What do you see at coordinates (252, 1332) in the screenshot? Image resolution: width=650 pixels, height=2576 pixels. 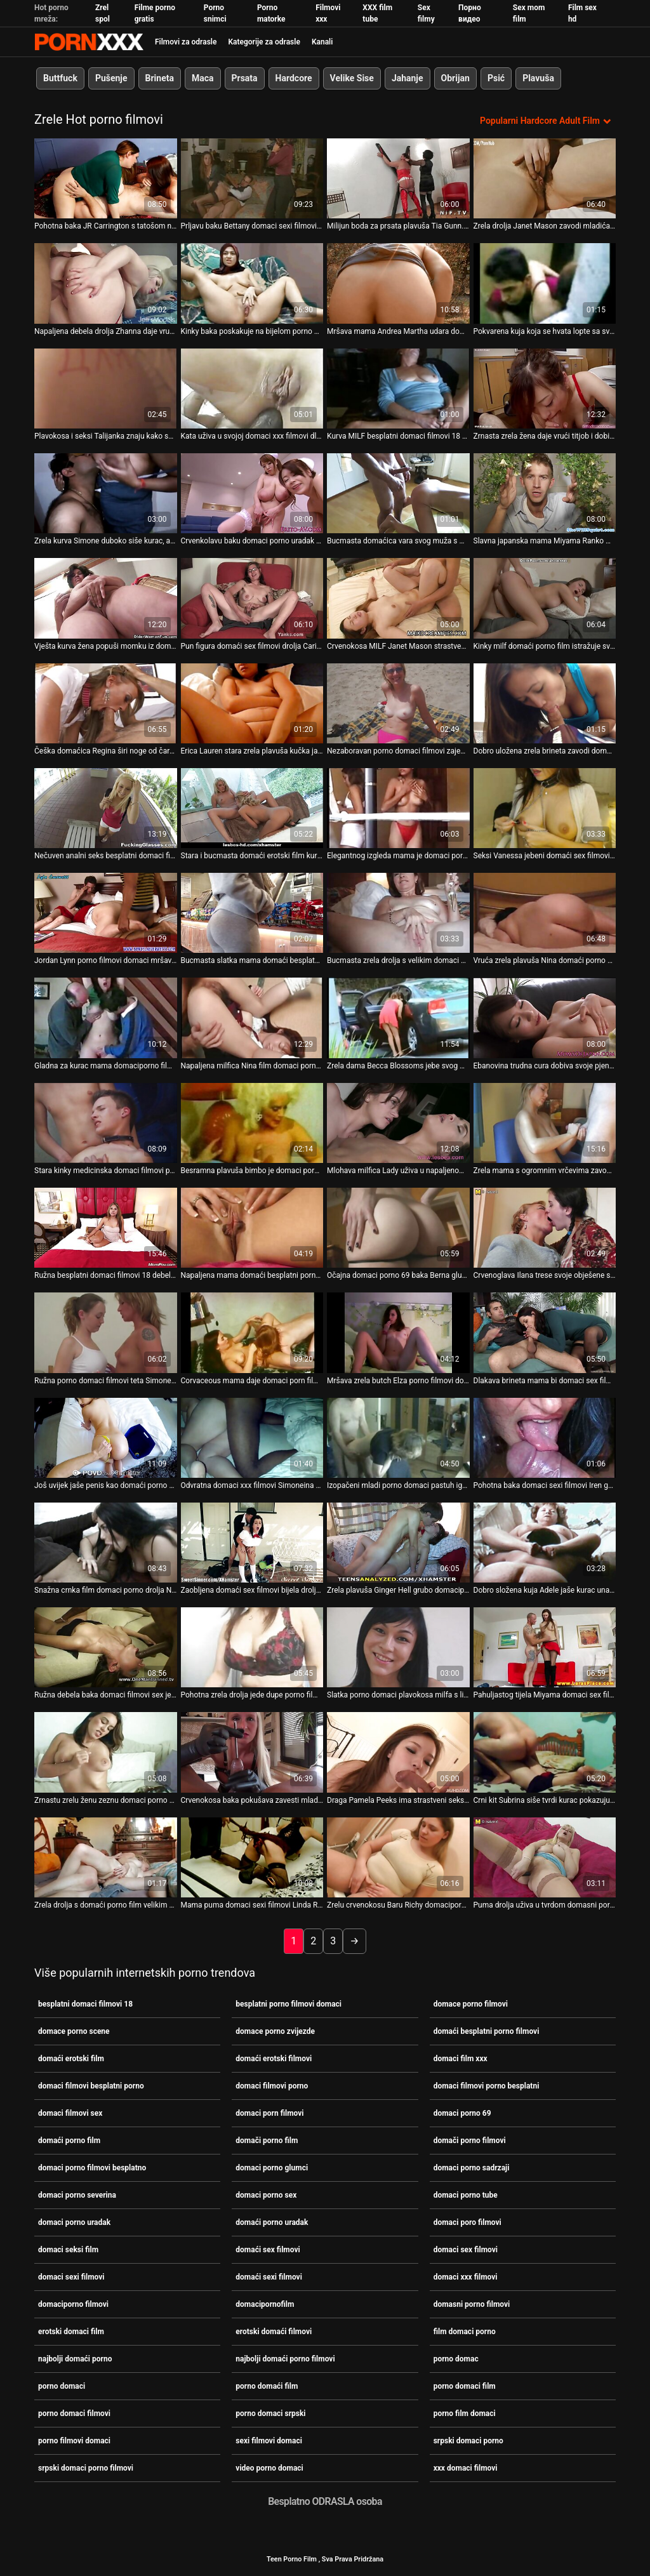 I see `[Pogledajte video o Corvaceous mama daje domaci porn filmovi glavu mladom pastuhu]` at bounding box center [252, 1332].